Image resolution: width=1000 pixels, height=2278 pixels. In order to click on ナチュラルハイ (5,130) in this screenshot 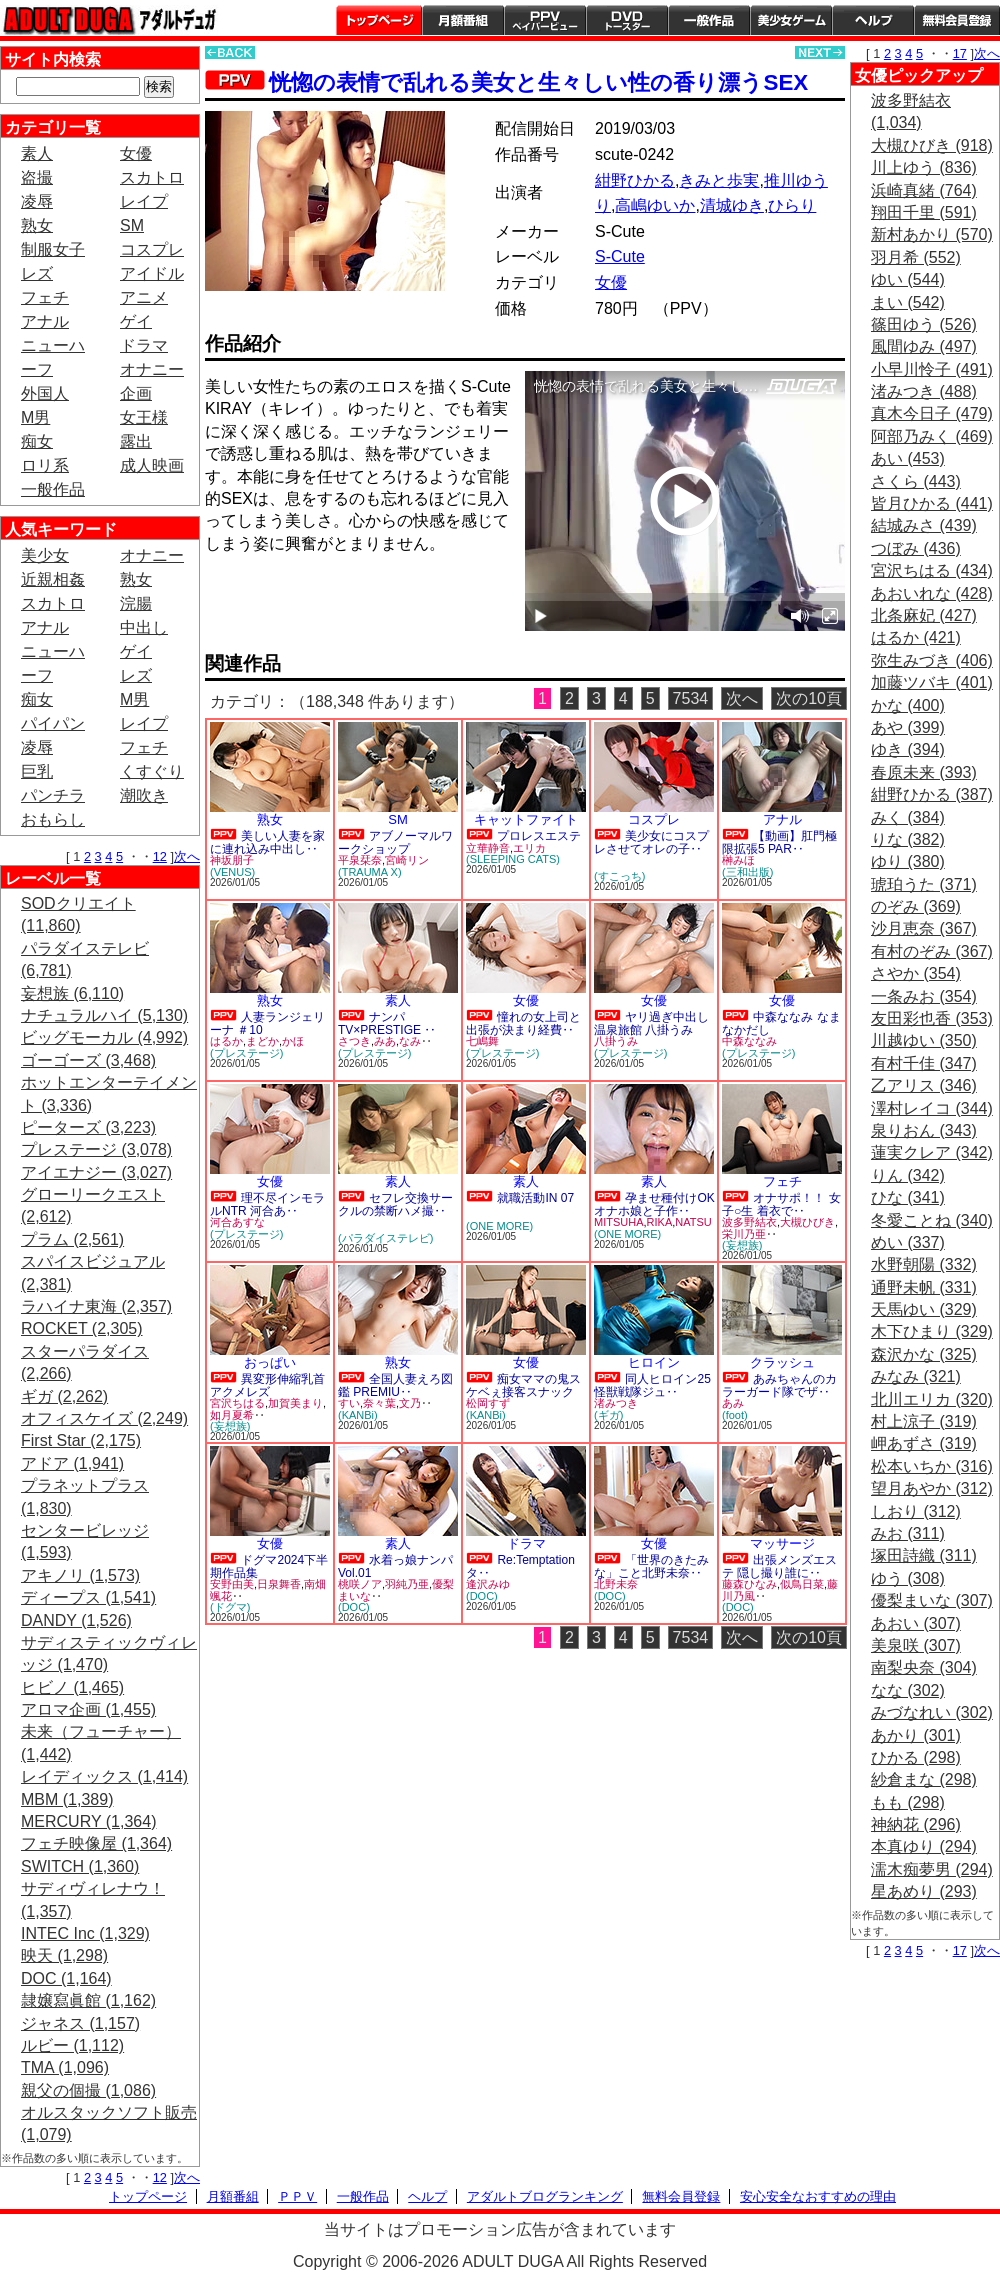, I will do `click(104, 1015)`.